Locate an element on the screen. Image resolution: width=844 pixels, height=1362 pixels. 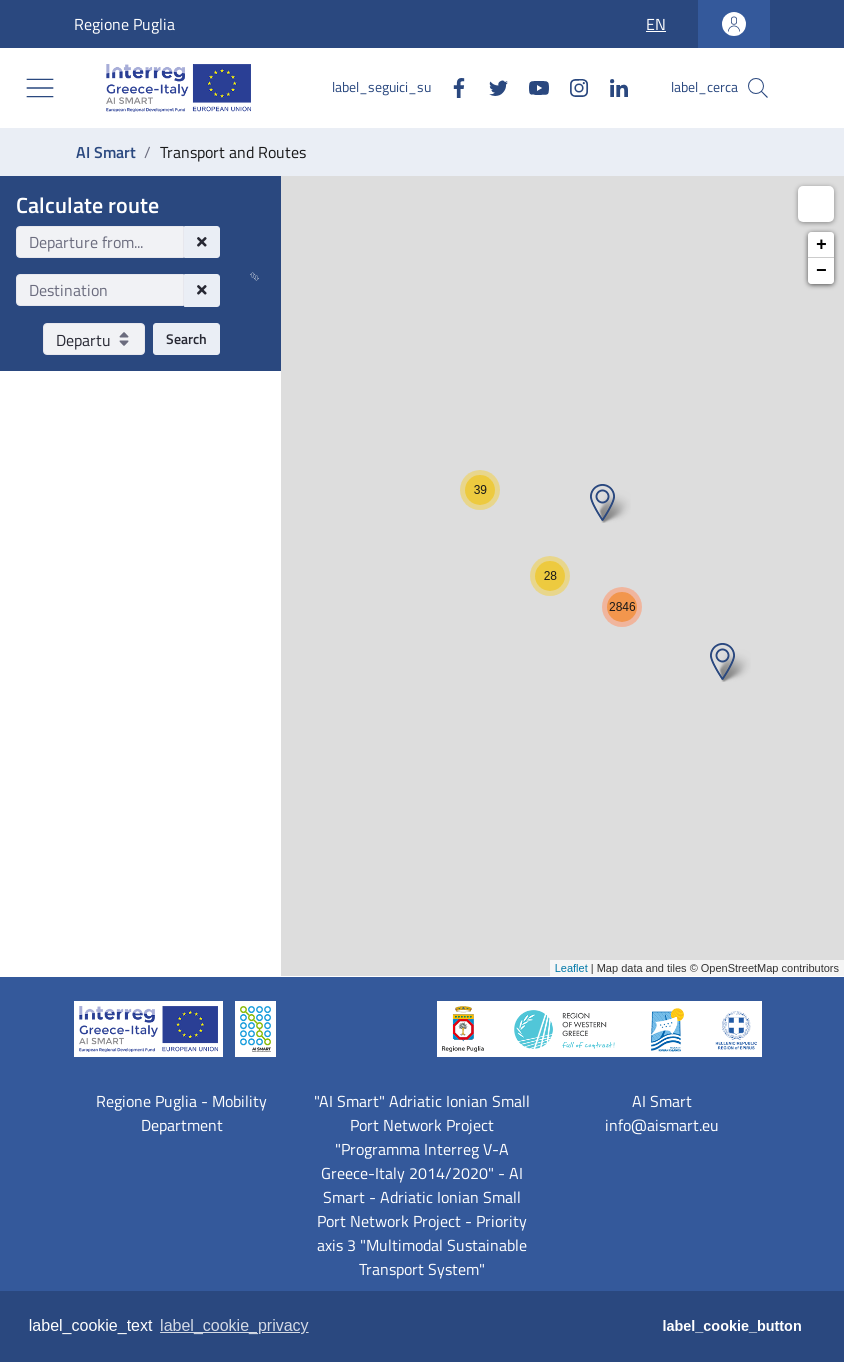
[AI Smart] is located at coordinates (182, 88).